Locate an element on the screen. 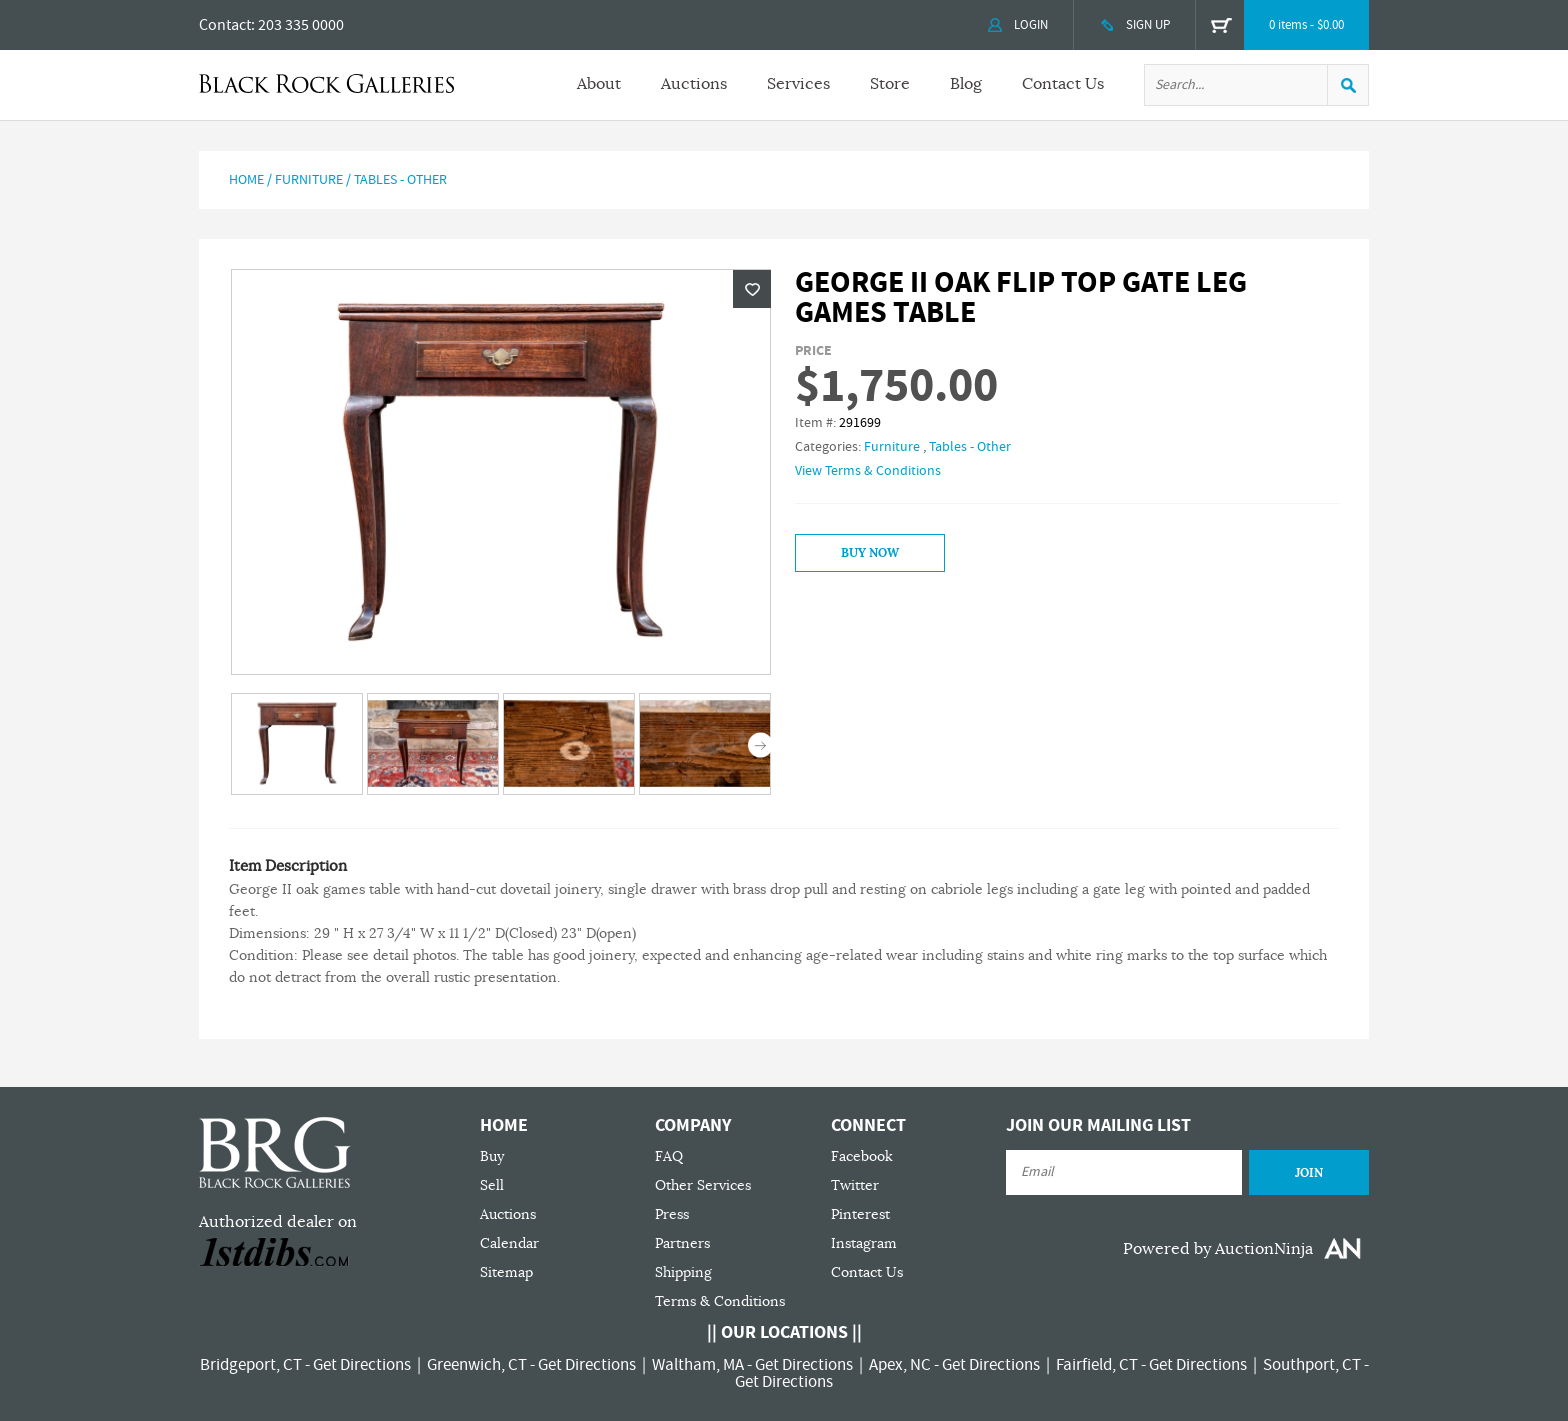 The width and height of the screenshot is (1568, 1421). Contact Us is located at coordinates (1063, 84).